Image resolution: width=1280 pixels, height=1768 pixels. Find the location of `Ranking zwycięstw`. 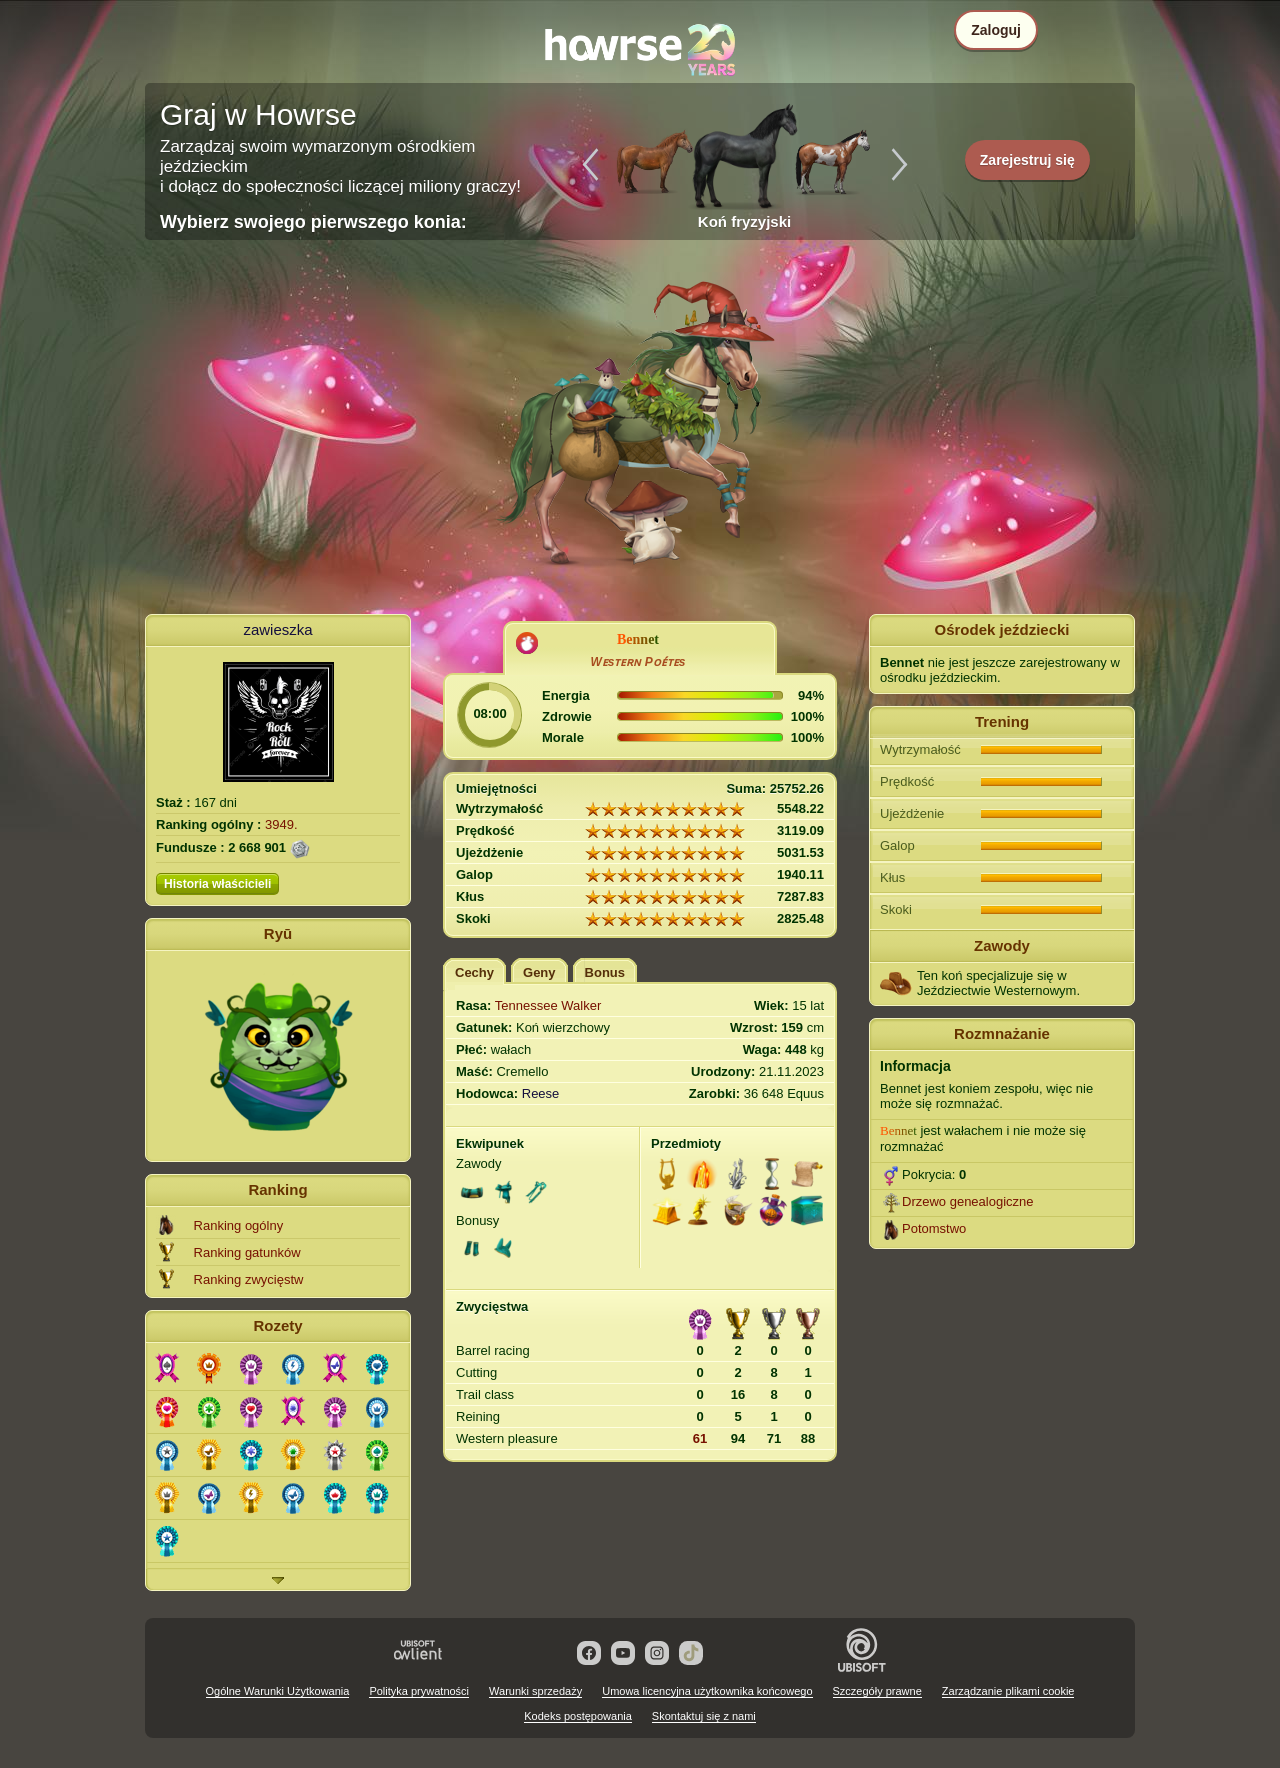

Ranking zwycięstw is located at coordinates (249, 1279).